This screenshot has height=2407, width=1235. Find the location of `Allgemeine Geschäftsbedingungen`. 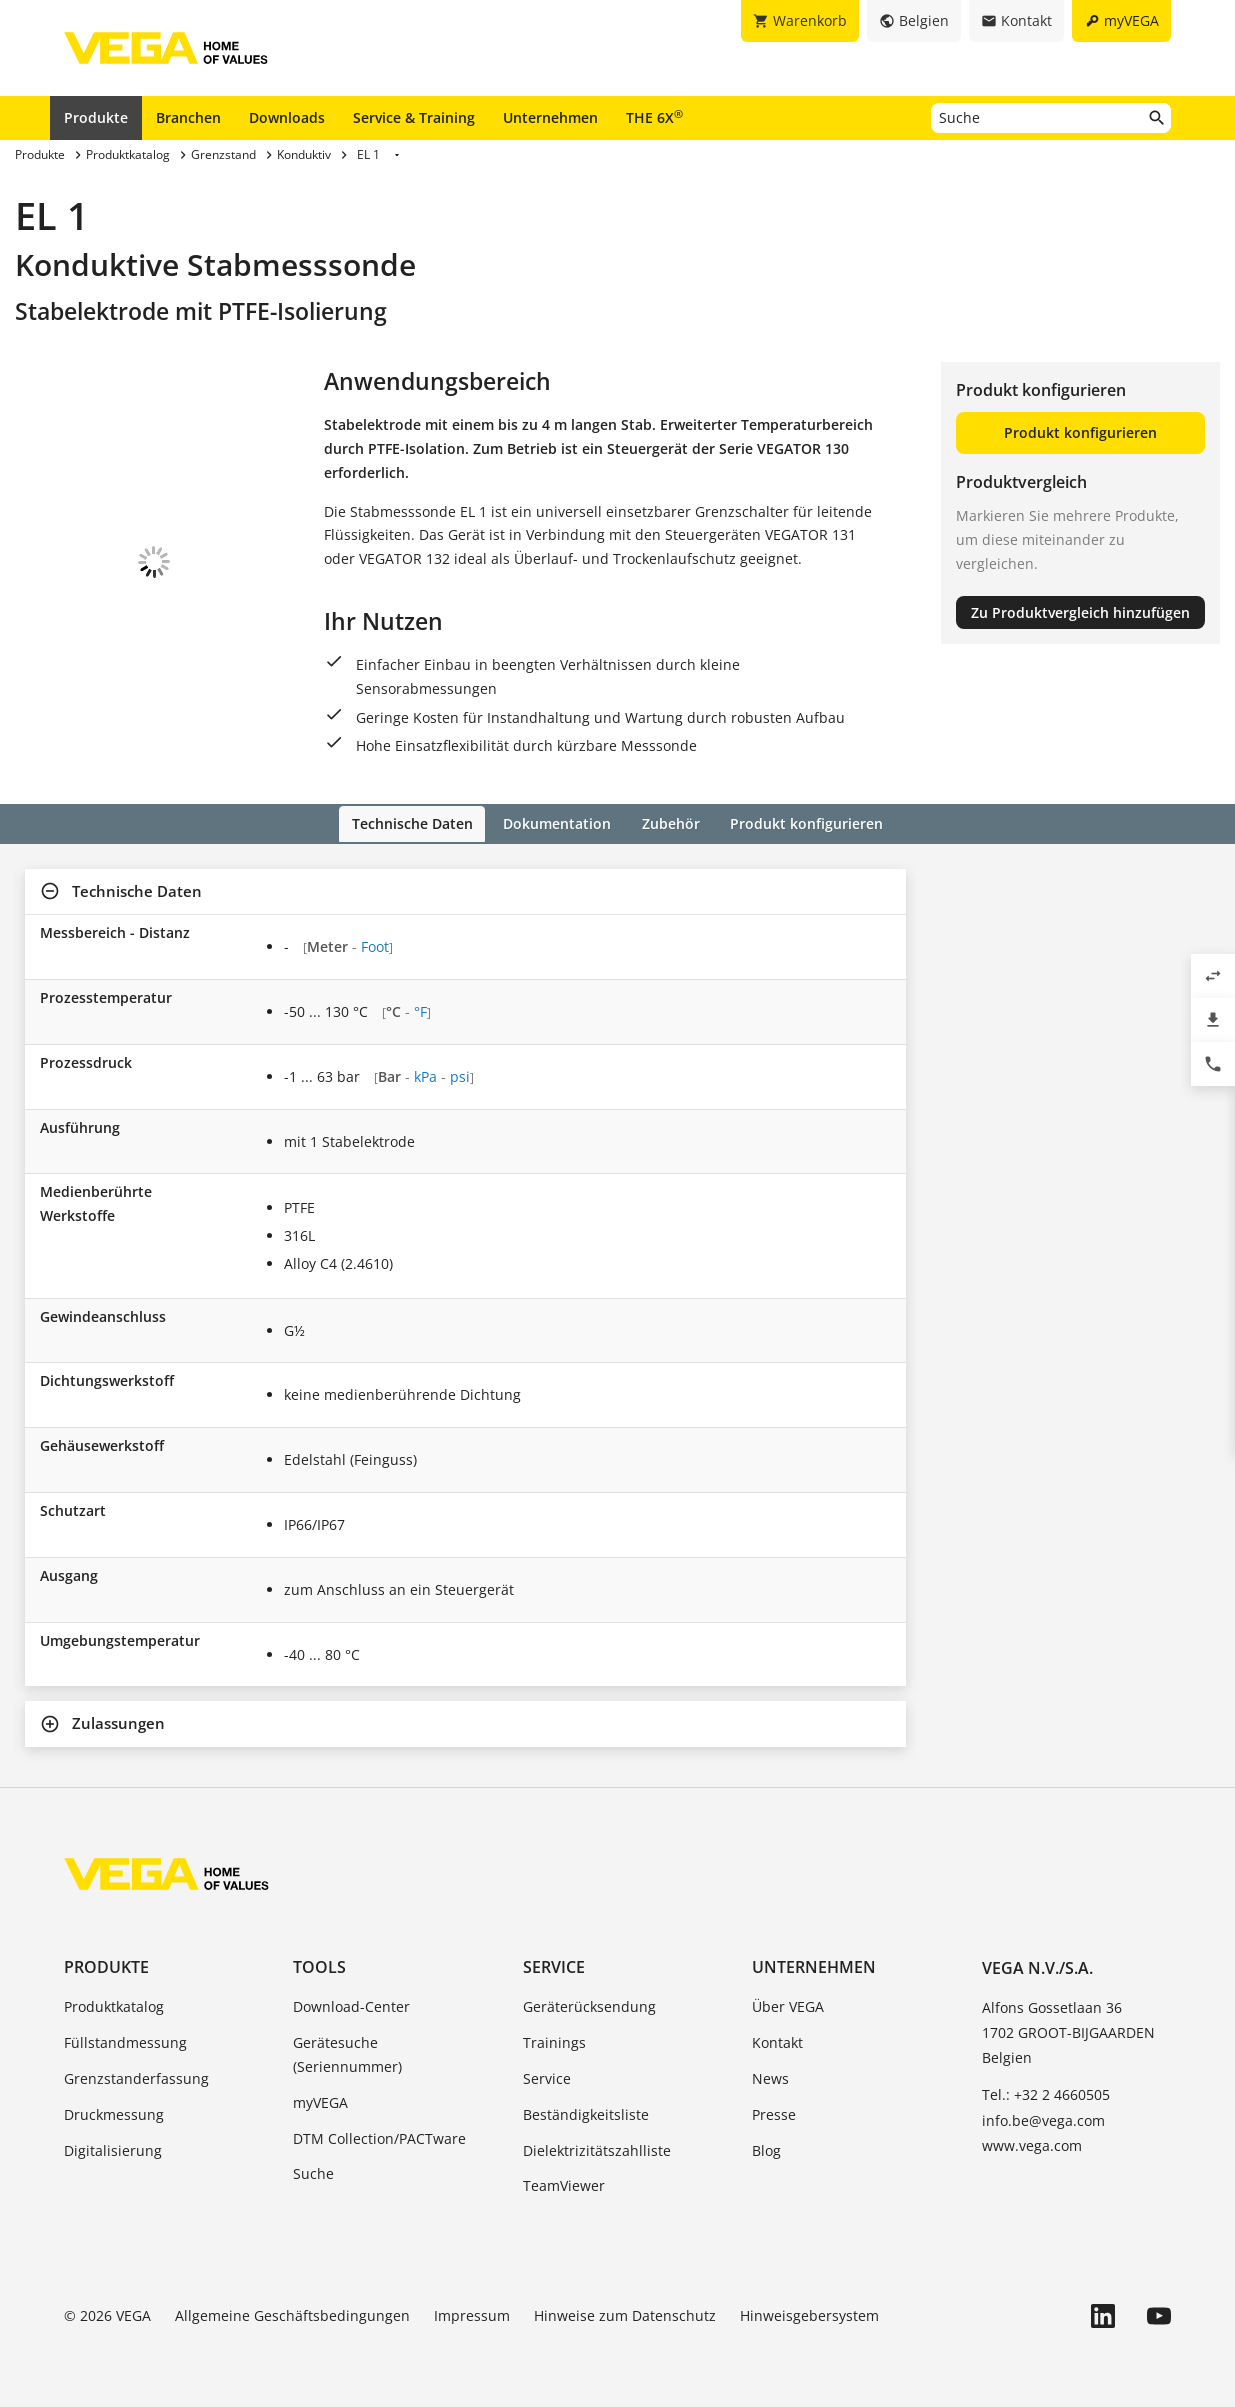

Allgemeine Geschäftsbedingungen is located at coordinates (292, 2314).